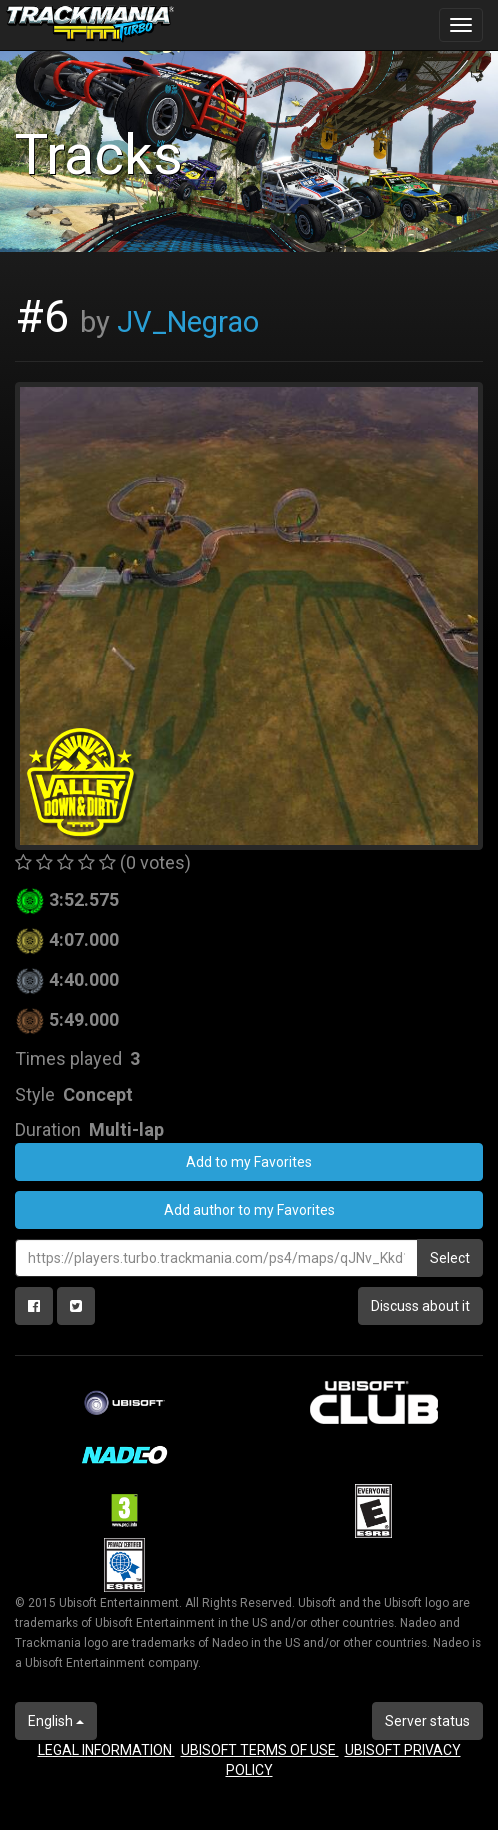 Image resolution: width=498 pixels, height=1830 pixels. What do you see at coordinates (420, 1306) in the screenshot?
I see `Discuss about it` at bounding box center [420, 1306].